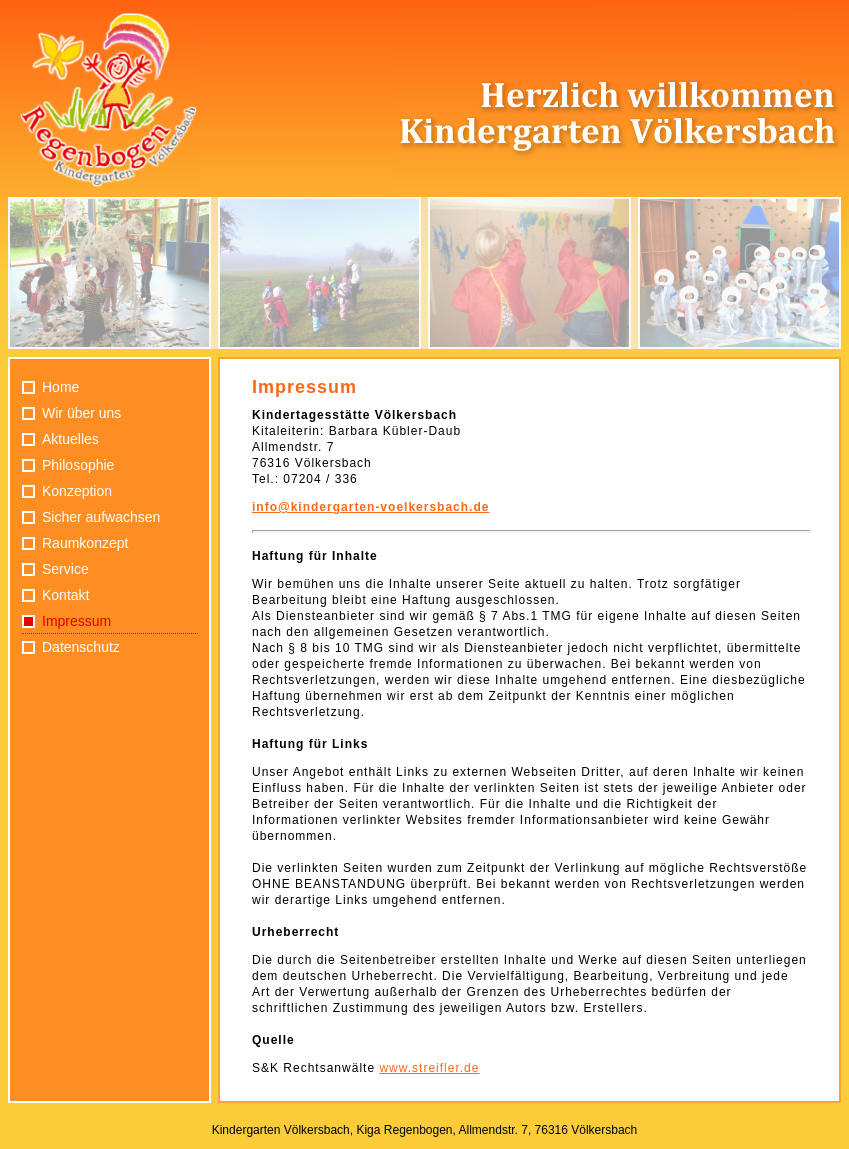 This screenshot has width=849, height=1149. I want to click on www.streifler.de, so click(429, 1068).